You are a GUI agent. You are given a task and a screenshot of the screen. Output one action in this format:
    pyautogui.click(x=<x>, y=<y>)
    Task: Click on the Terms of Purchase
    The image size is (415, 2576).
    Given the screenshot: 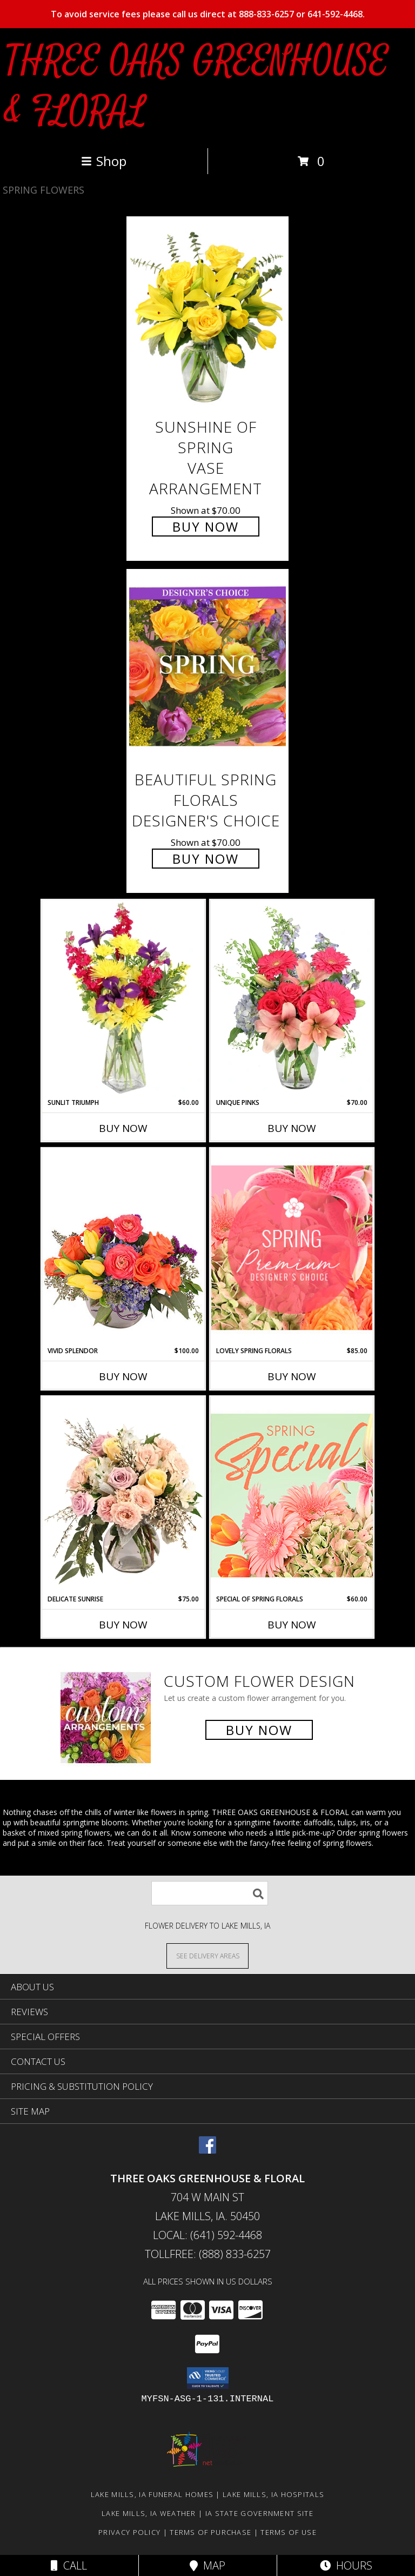 What is the action you would take?
    pyautogui.click(x=210, y=2532)
    